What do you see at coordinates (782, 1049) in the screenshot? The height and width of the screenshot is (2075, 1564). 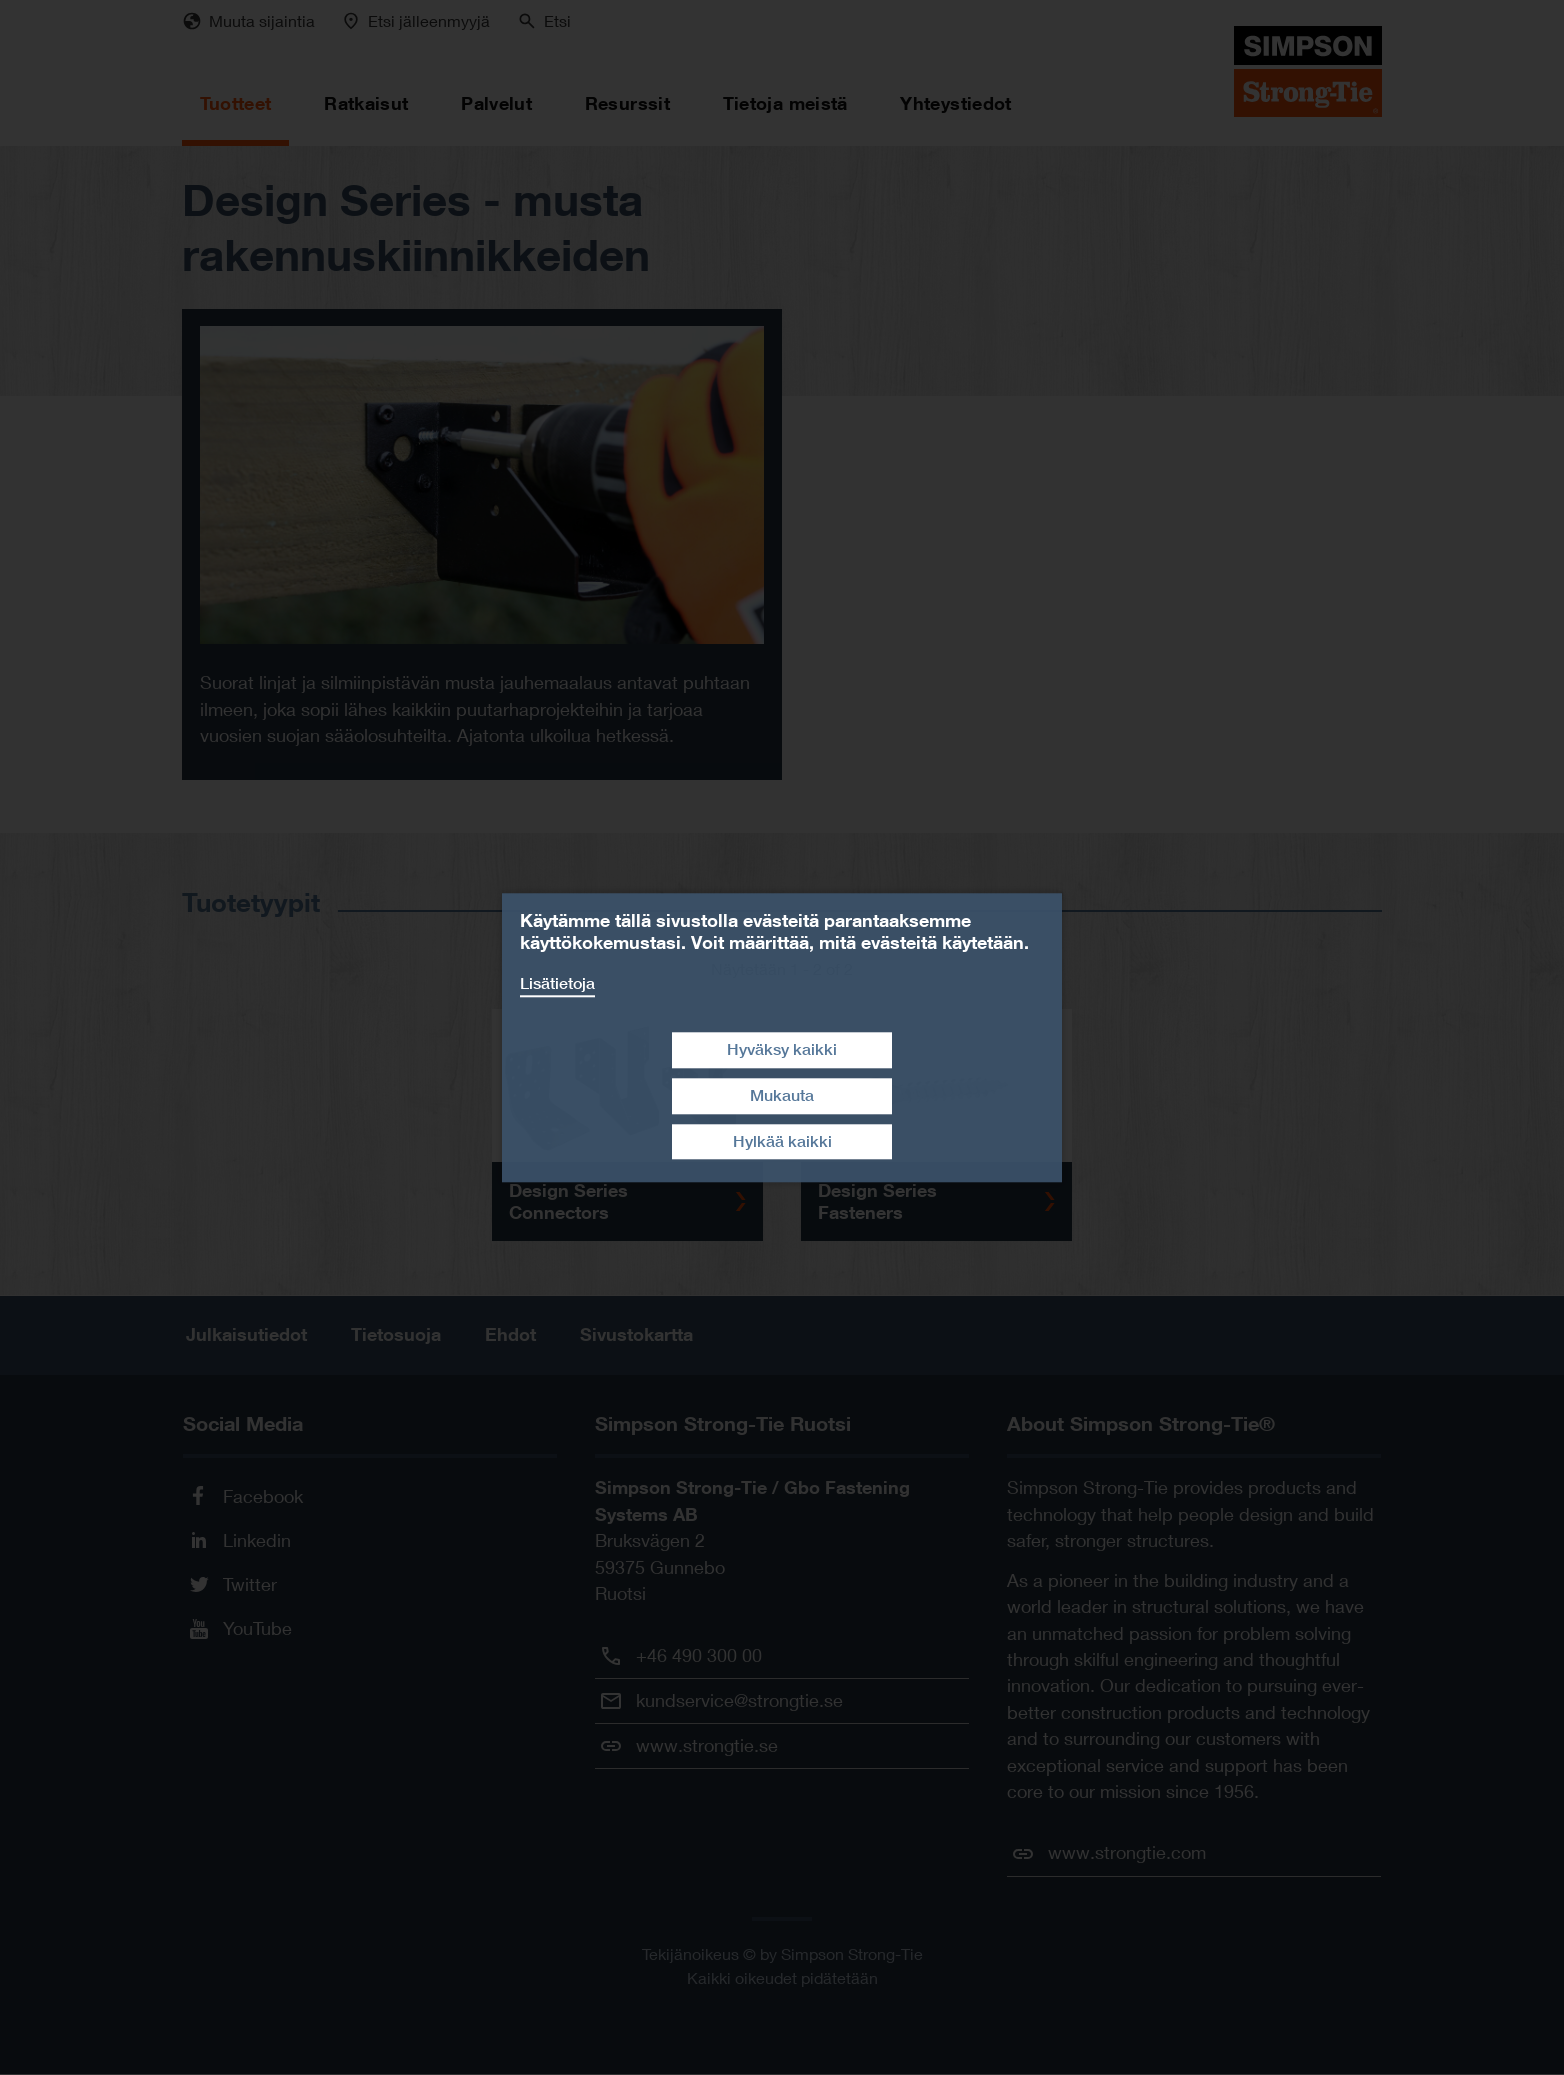 I see `Hyväksy kaikki` at bounding box center [782, 1049].